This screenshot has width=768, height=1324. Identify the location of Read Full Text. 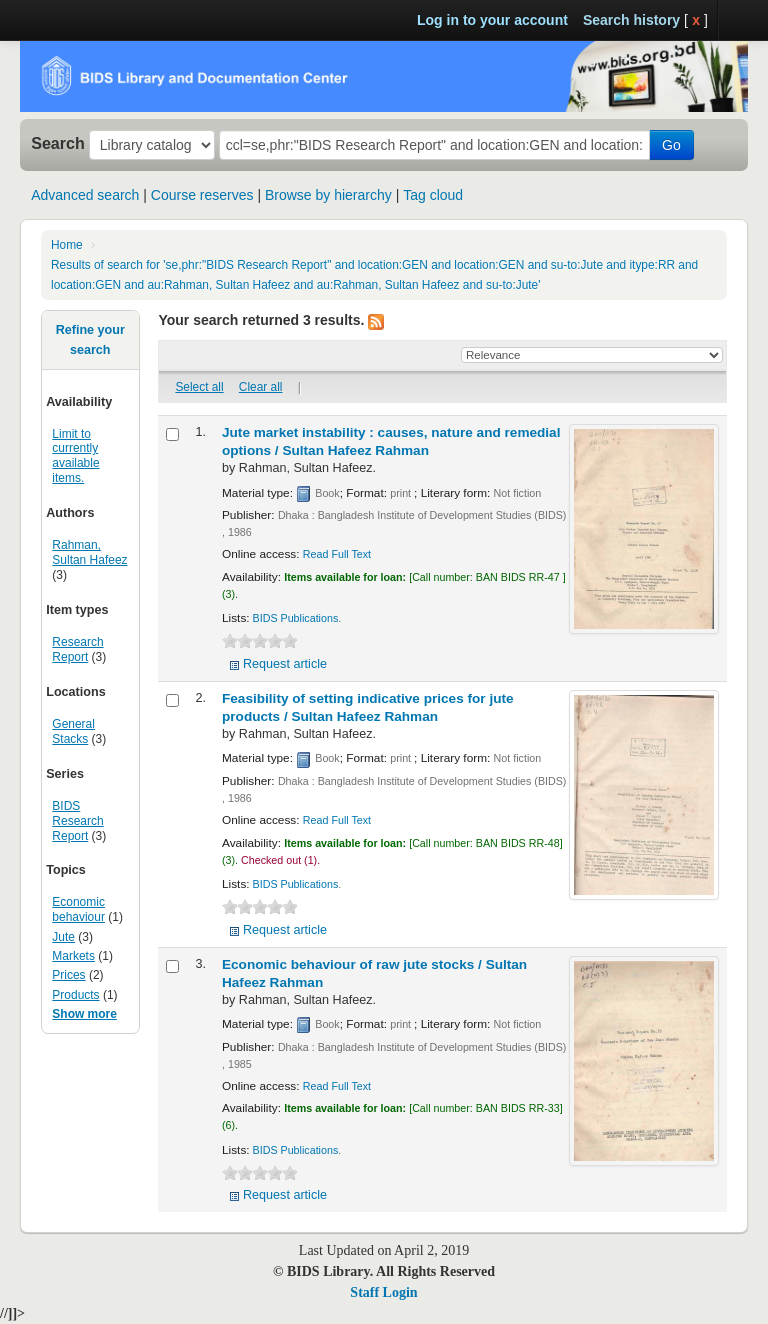
(337, 554).